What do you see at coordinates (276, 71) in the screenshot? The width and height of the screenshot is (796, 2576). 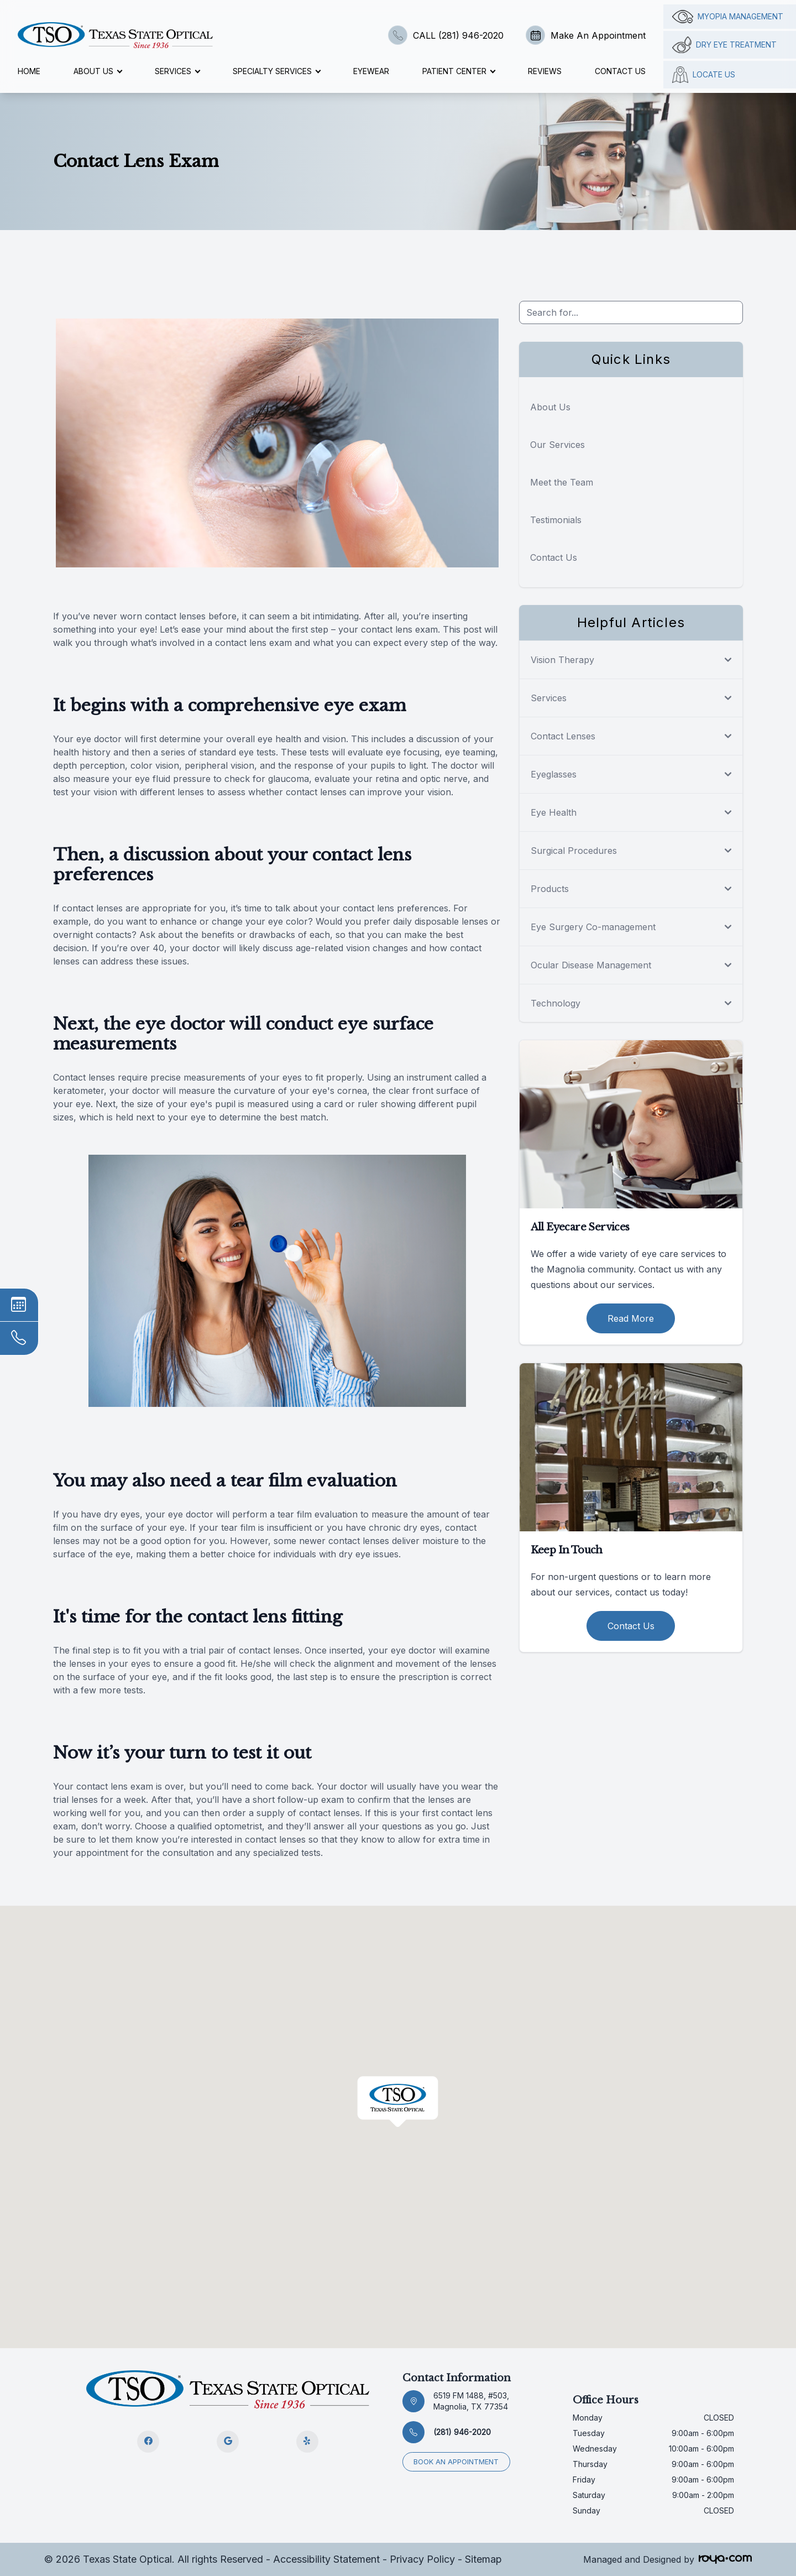 I see `Specialty Services [button]` at bounding box center [276, 71].